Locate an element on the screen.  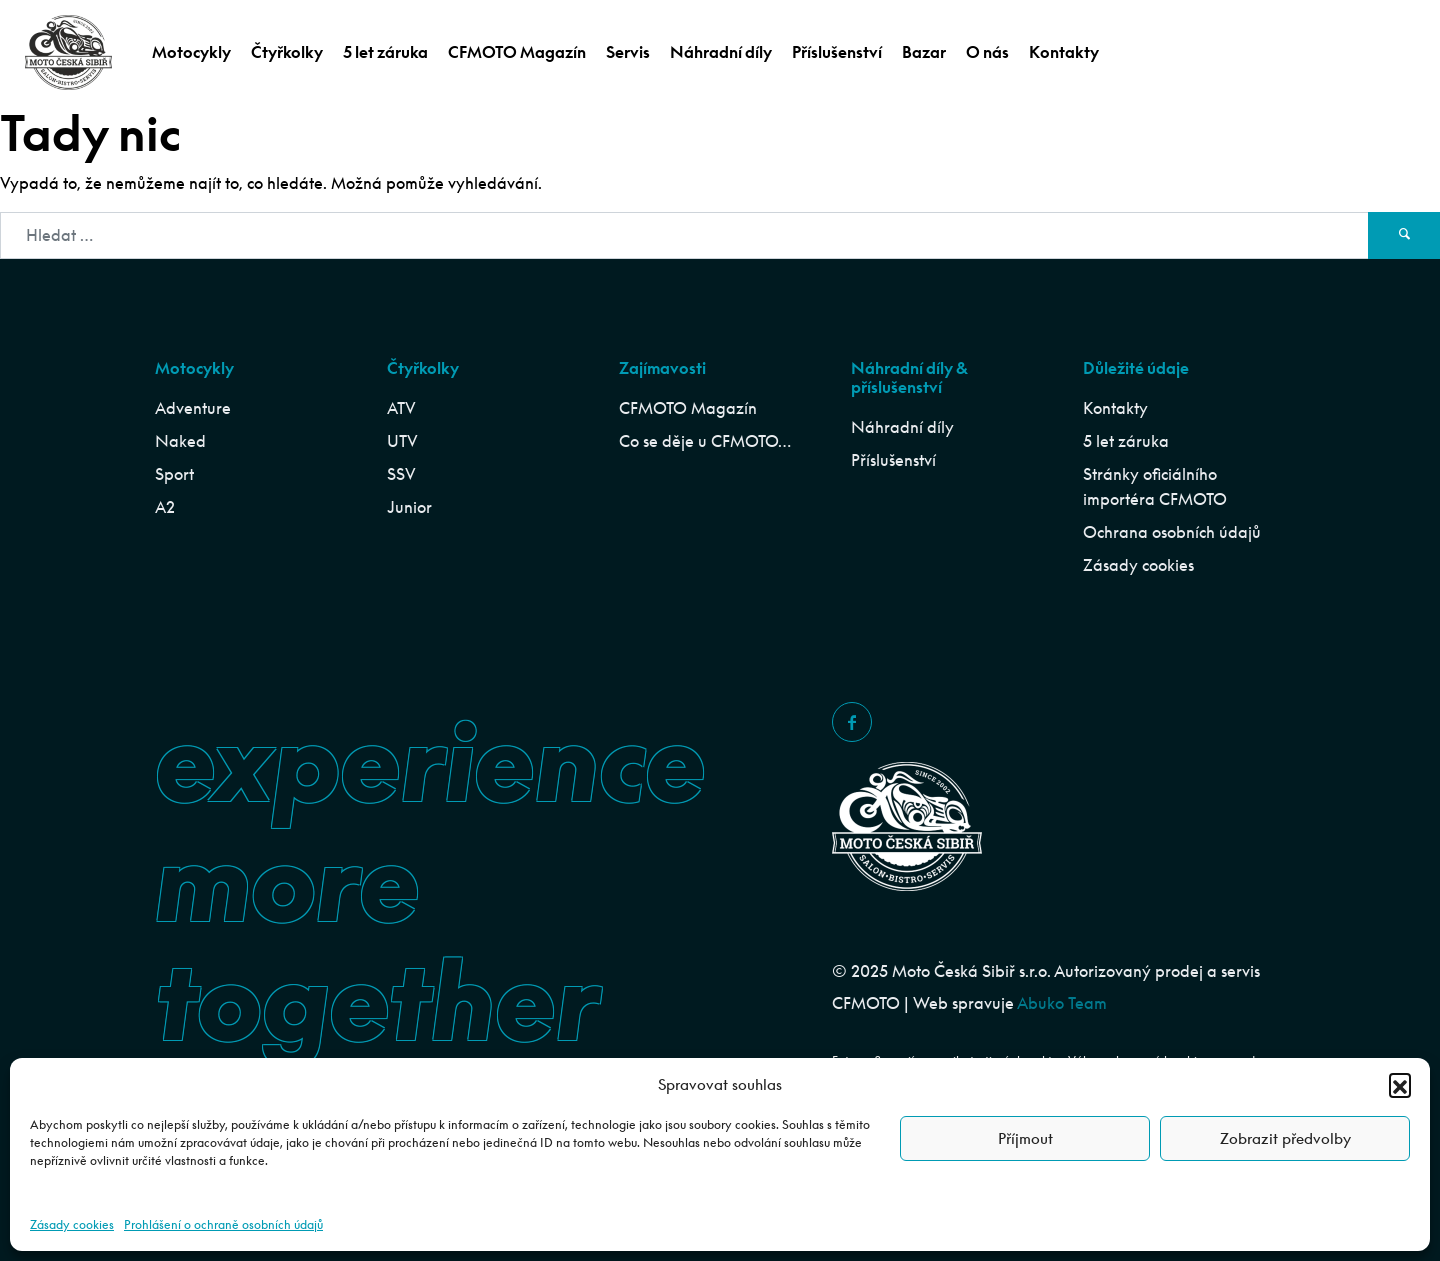
Bazar is located at coordinates (924, 52).